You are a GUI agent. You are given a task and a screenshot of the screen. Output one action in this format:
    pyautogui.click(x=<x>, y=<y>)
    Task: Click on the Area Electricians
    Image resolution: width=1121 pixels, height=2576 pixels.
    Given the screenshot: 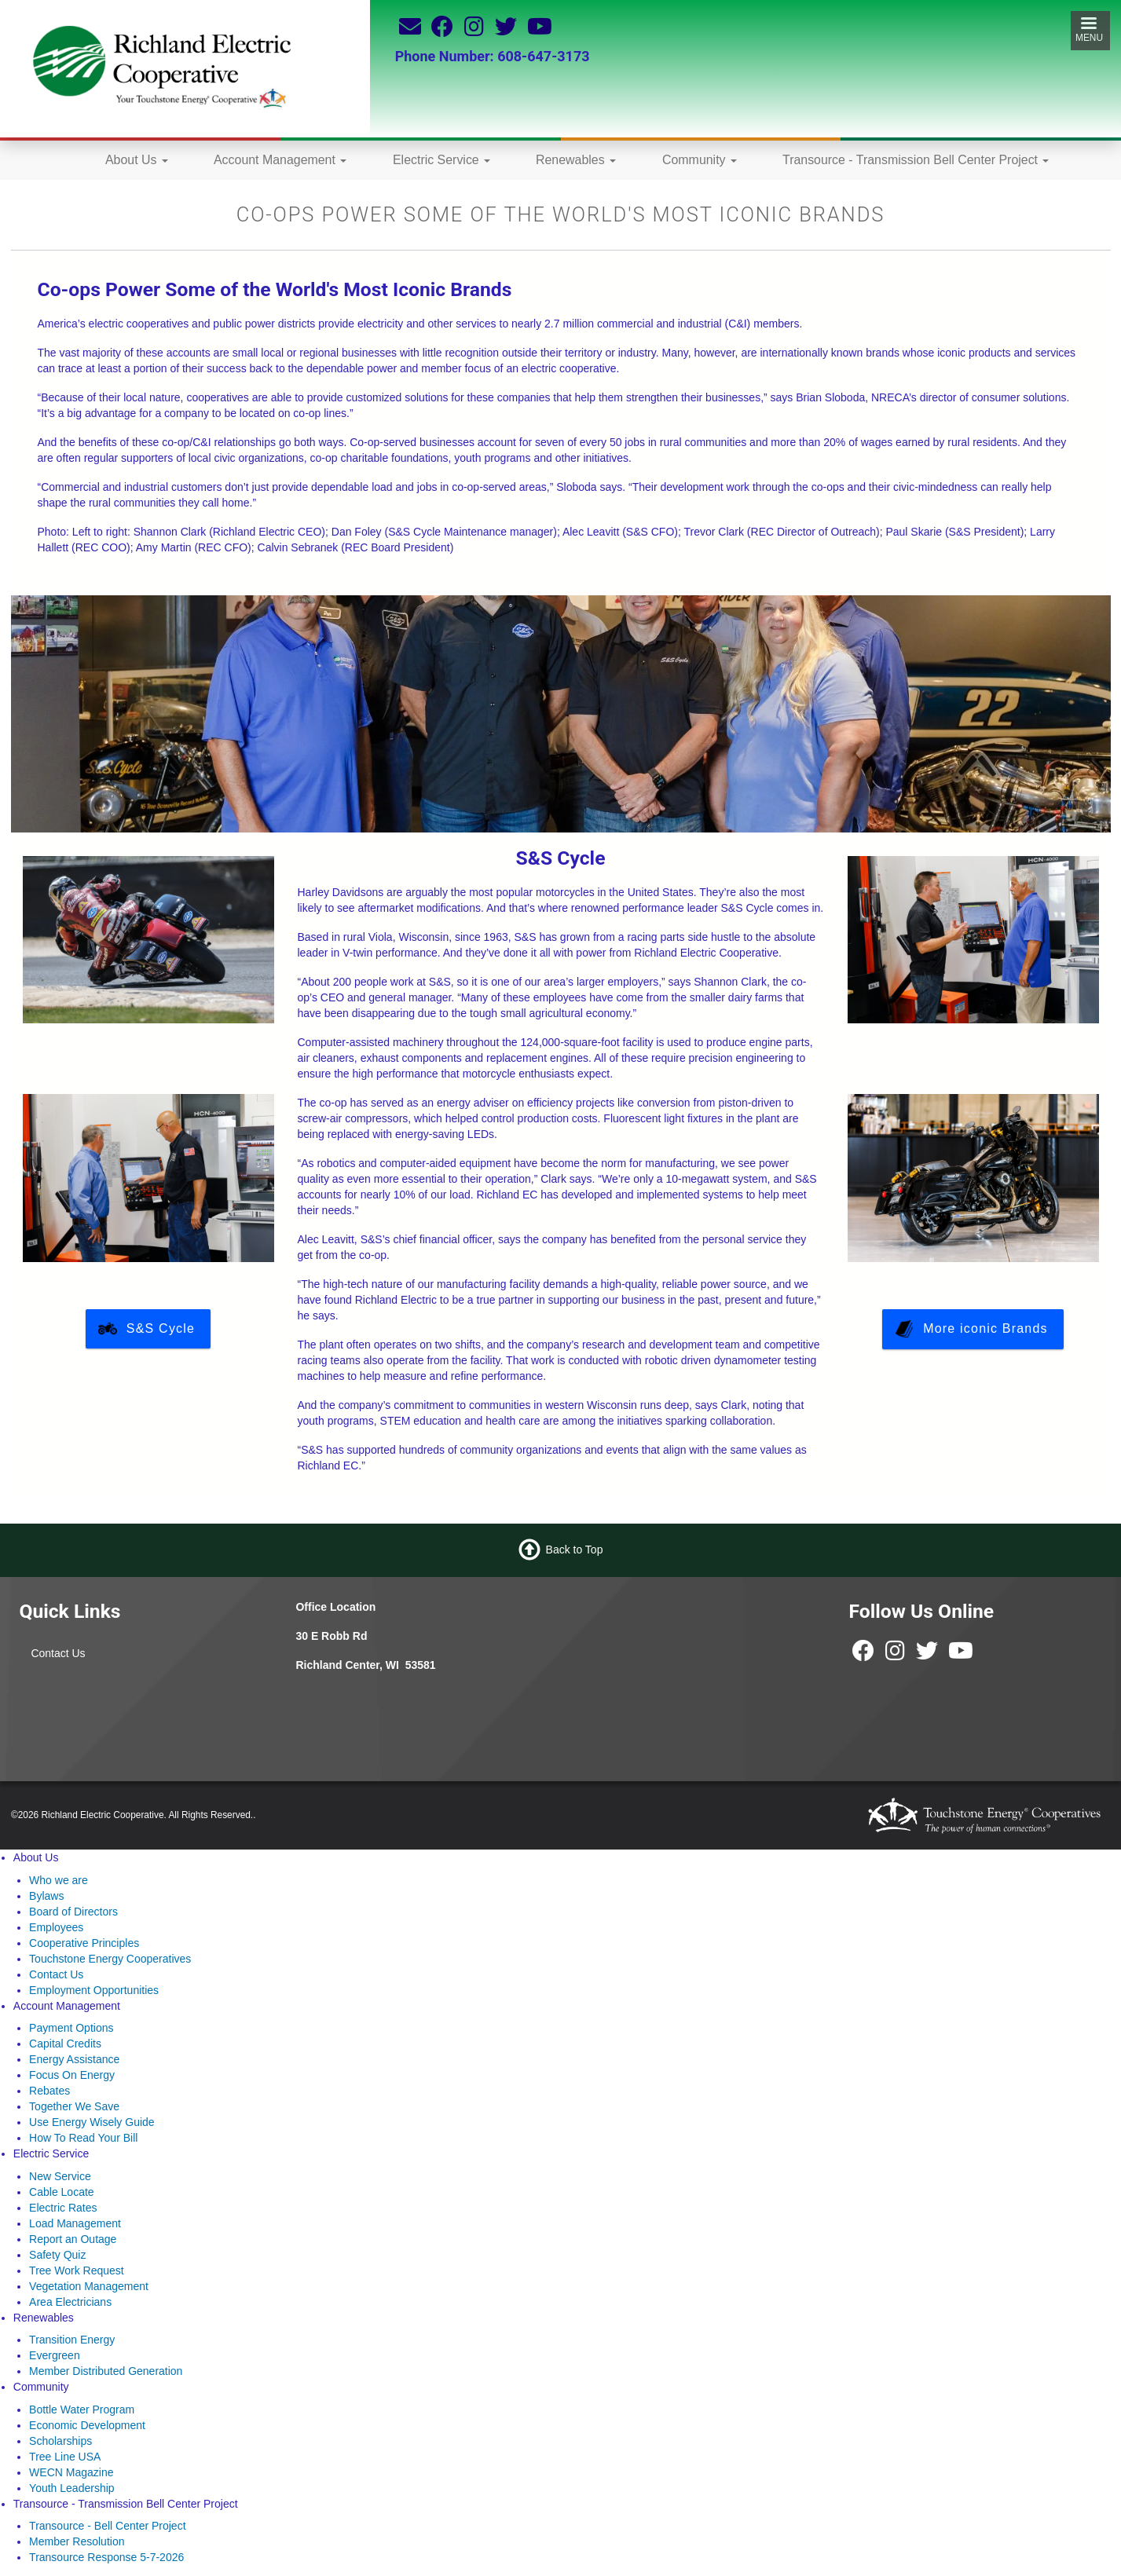 What is the action you would take?
    pyautogui.click(x=70, y=2302)
    